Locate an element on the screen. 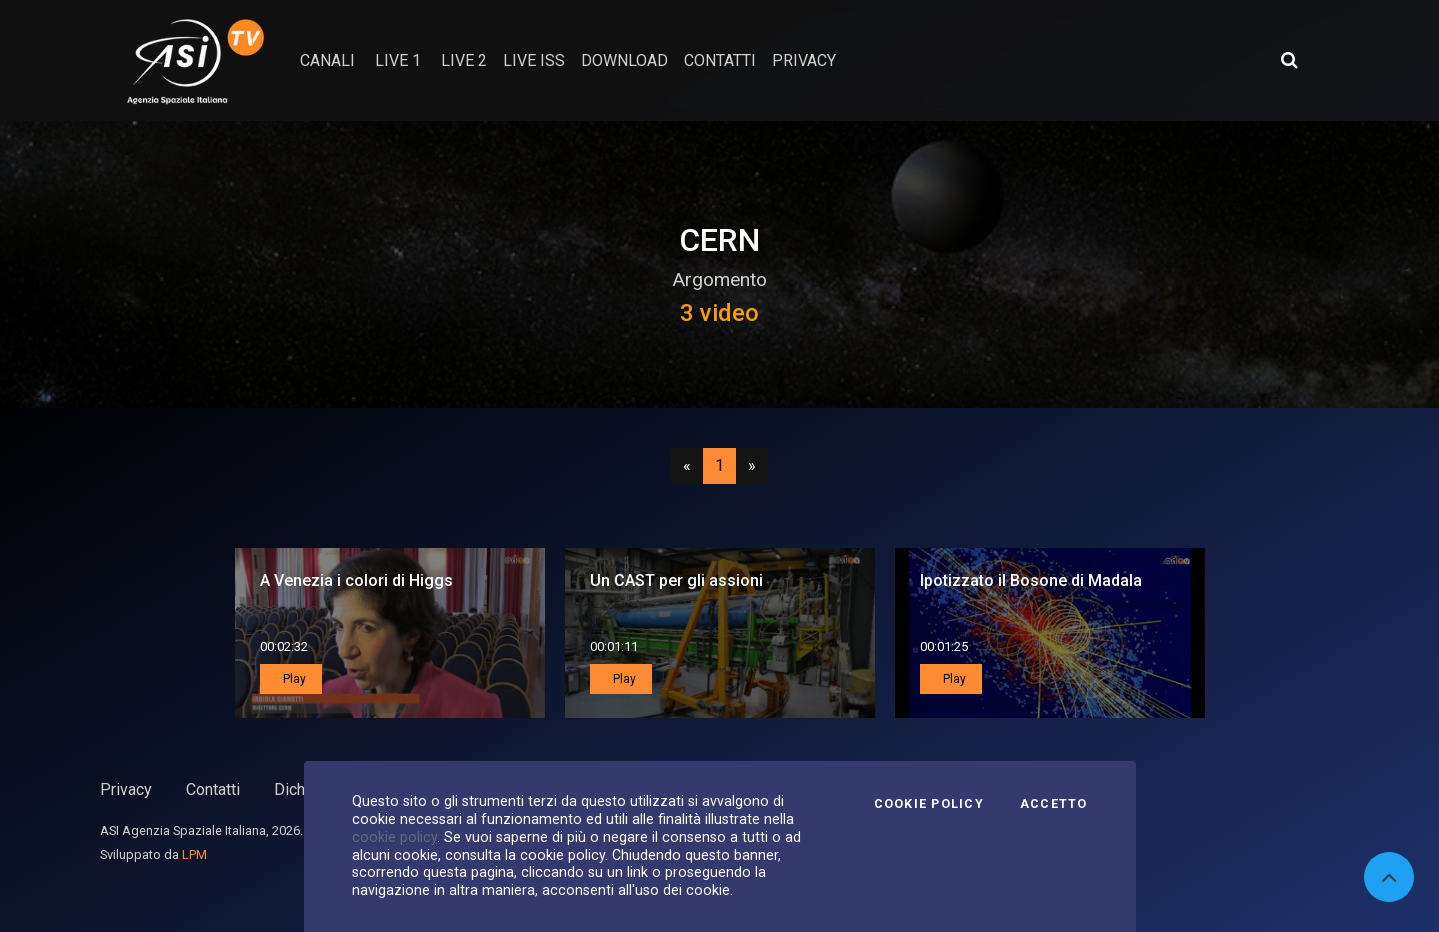 Image resolution: width=1439 pixels, height=932 pixels. [Apri ricerca avanzata] is located at coordinates (1289, 60).